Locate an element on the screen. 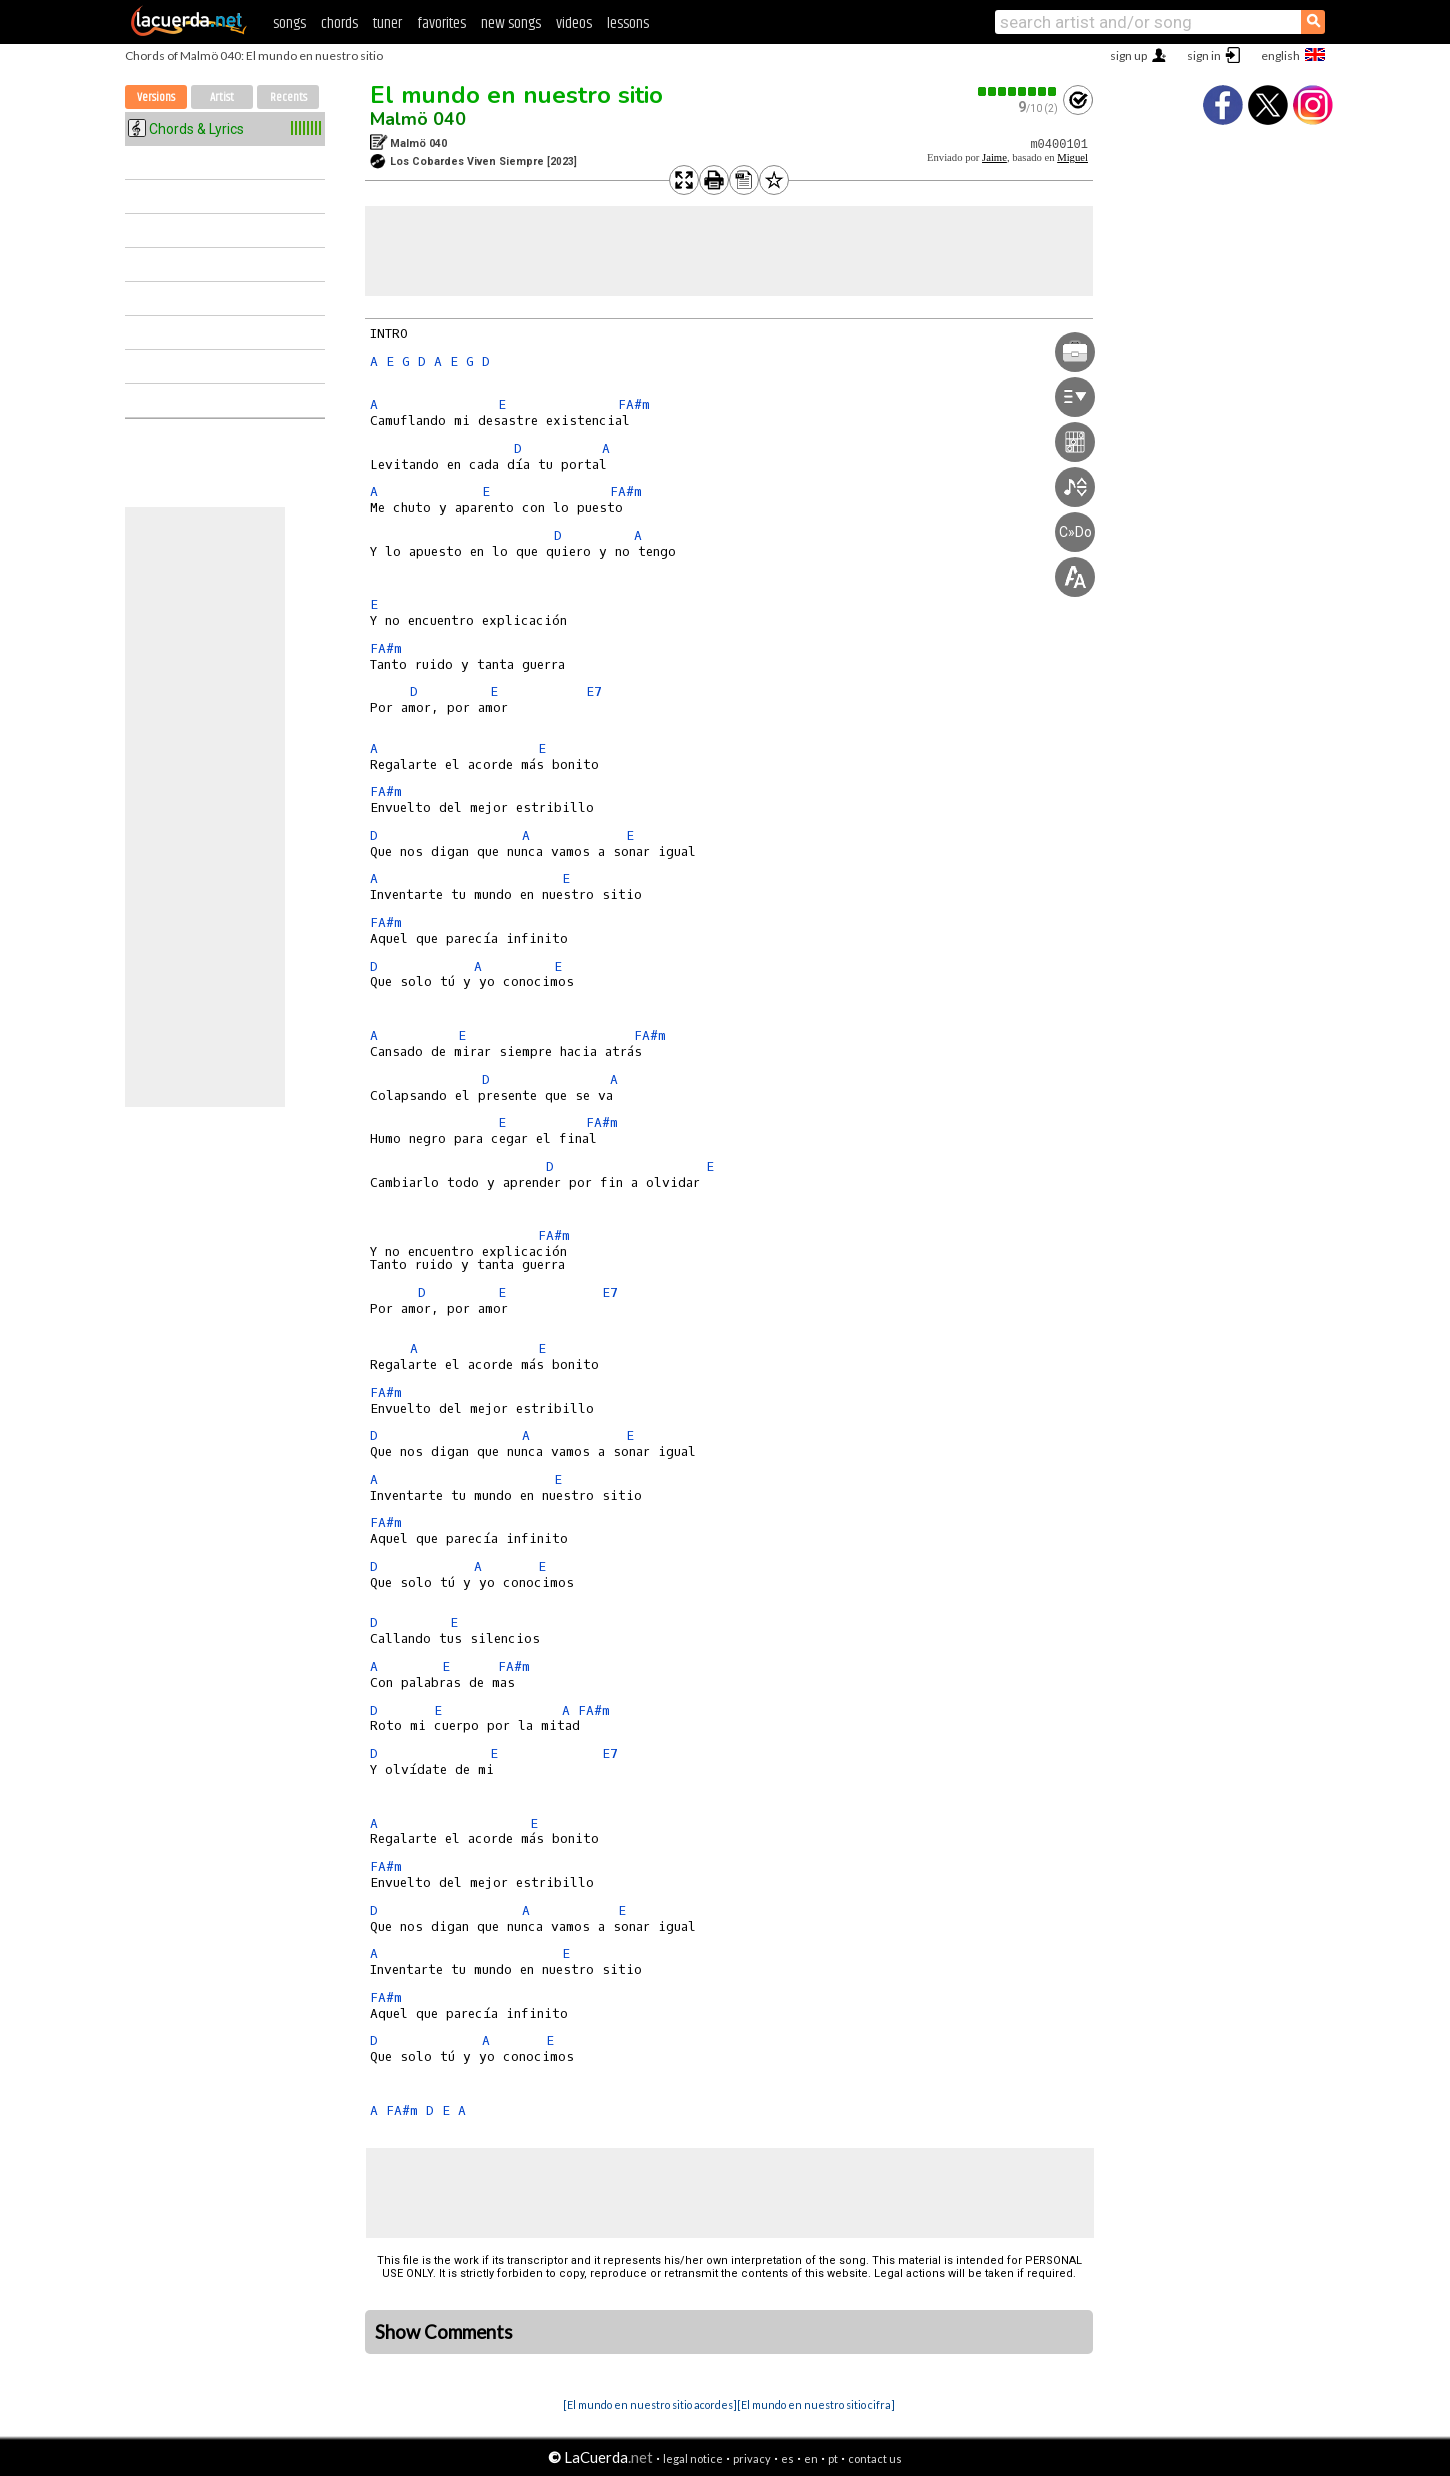  lessons is located at coordinates (628, 23).